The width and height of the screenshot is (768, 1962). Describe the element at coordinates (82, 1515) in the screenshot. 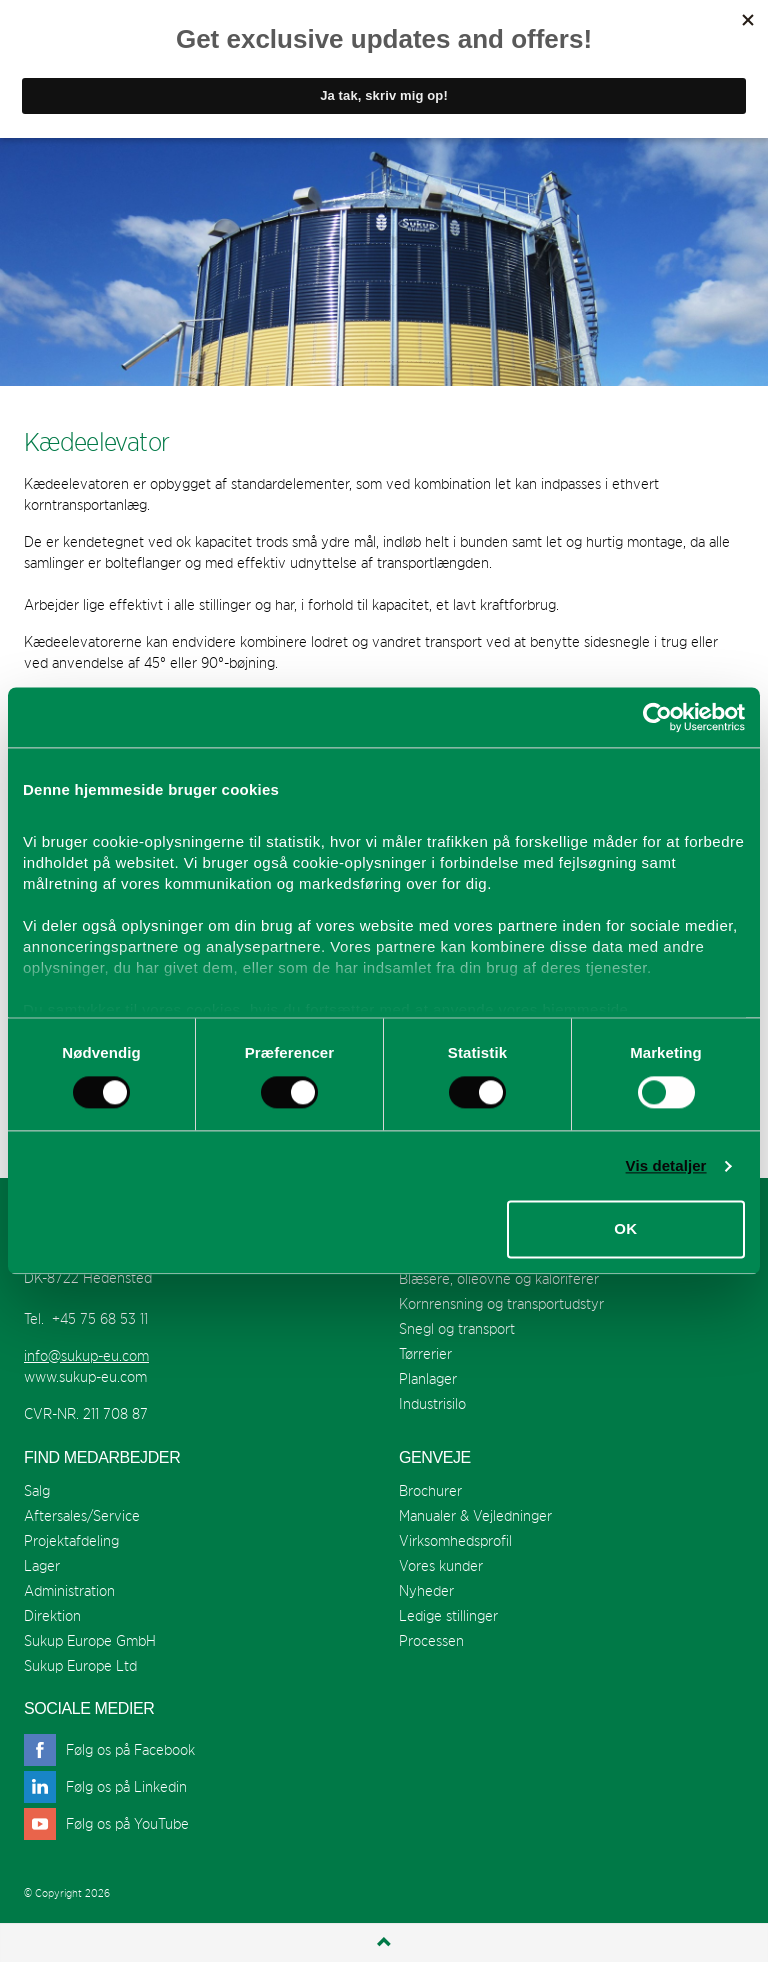

I see `Aftersales/Service` at that location.